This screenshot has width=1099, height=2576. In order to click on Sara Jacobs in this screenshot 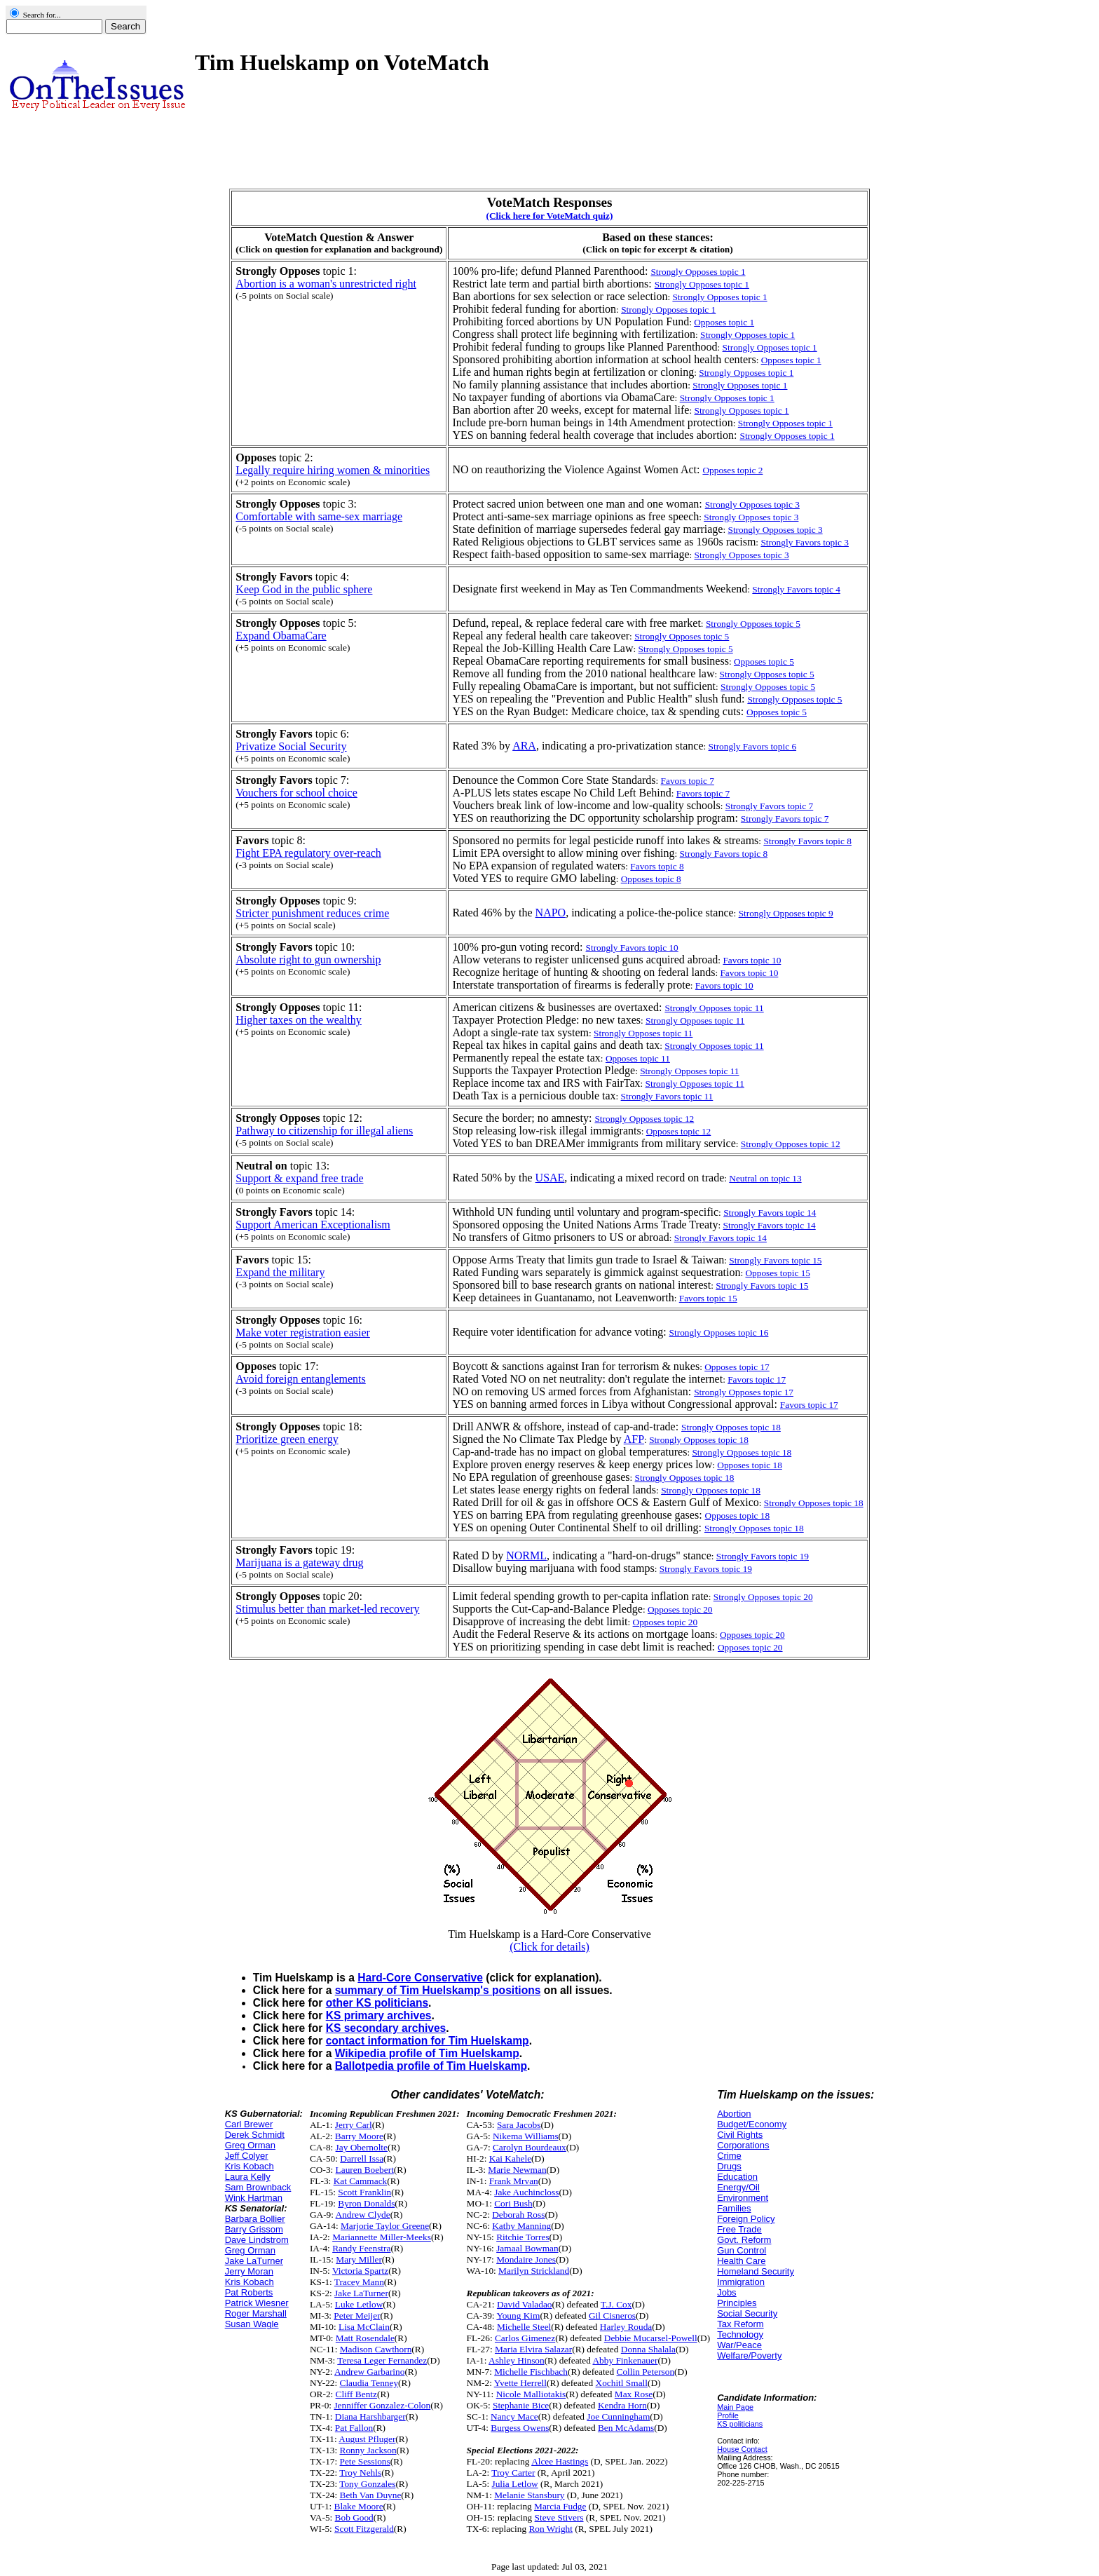, I will do `click(519, 2125)`.